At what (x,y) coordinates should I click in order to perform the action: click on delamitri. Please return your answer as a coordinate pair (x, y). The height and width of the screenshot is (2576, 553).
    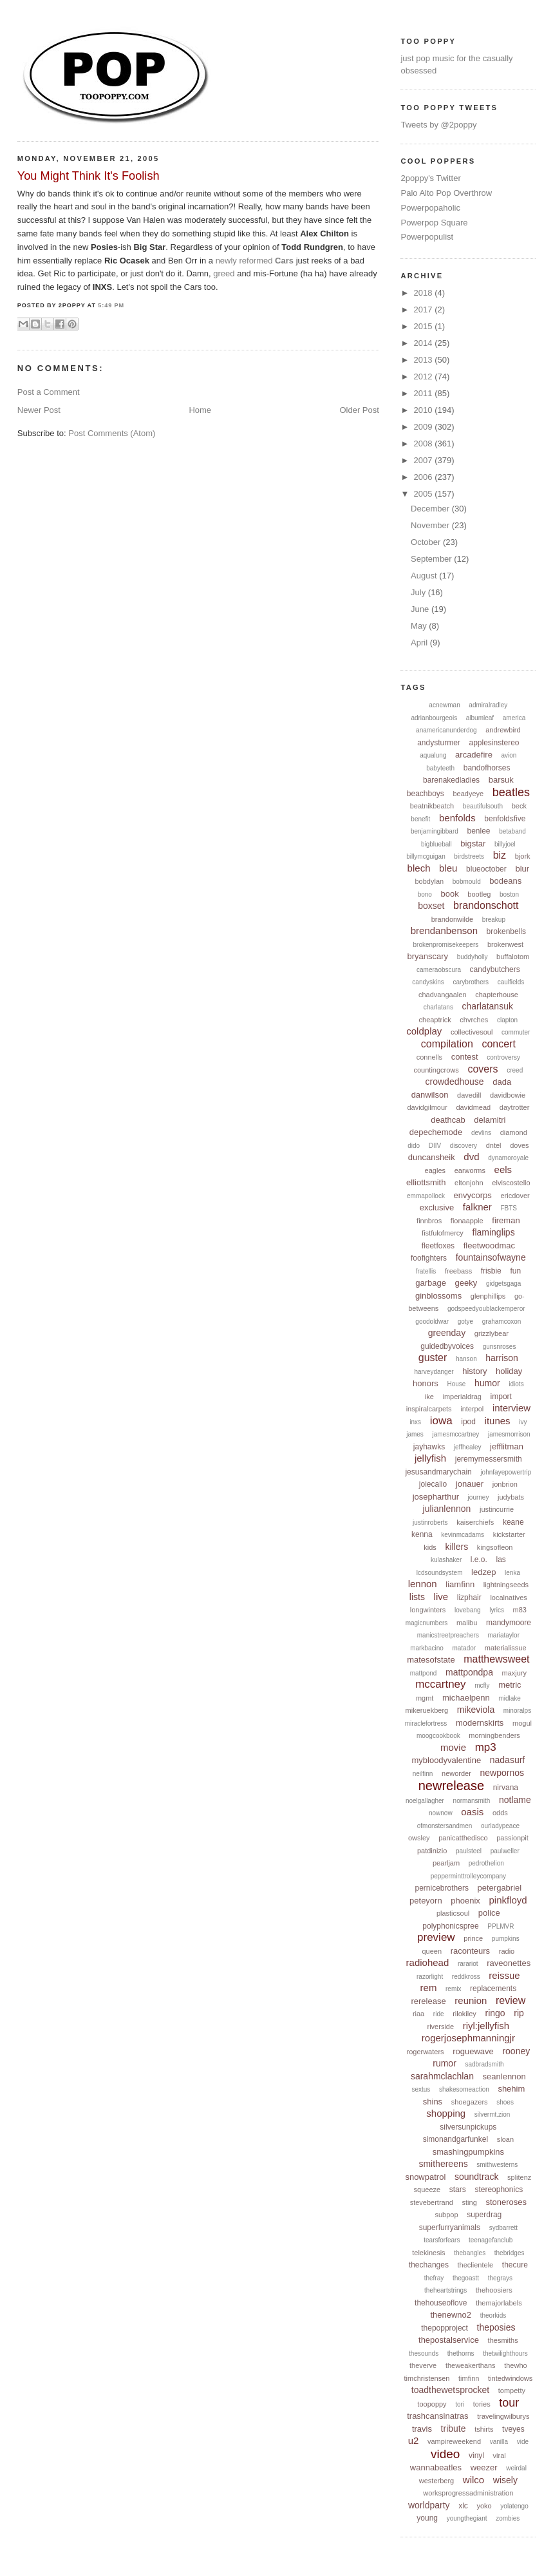
    Looking at the image, I should click on (489, 1120).